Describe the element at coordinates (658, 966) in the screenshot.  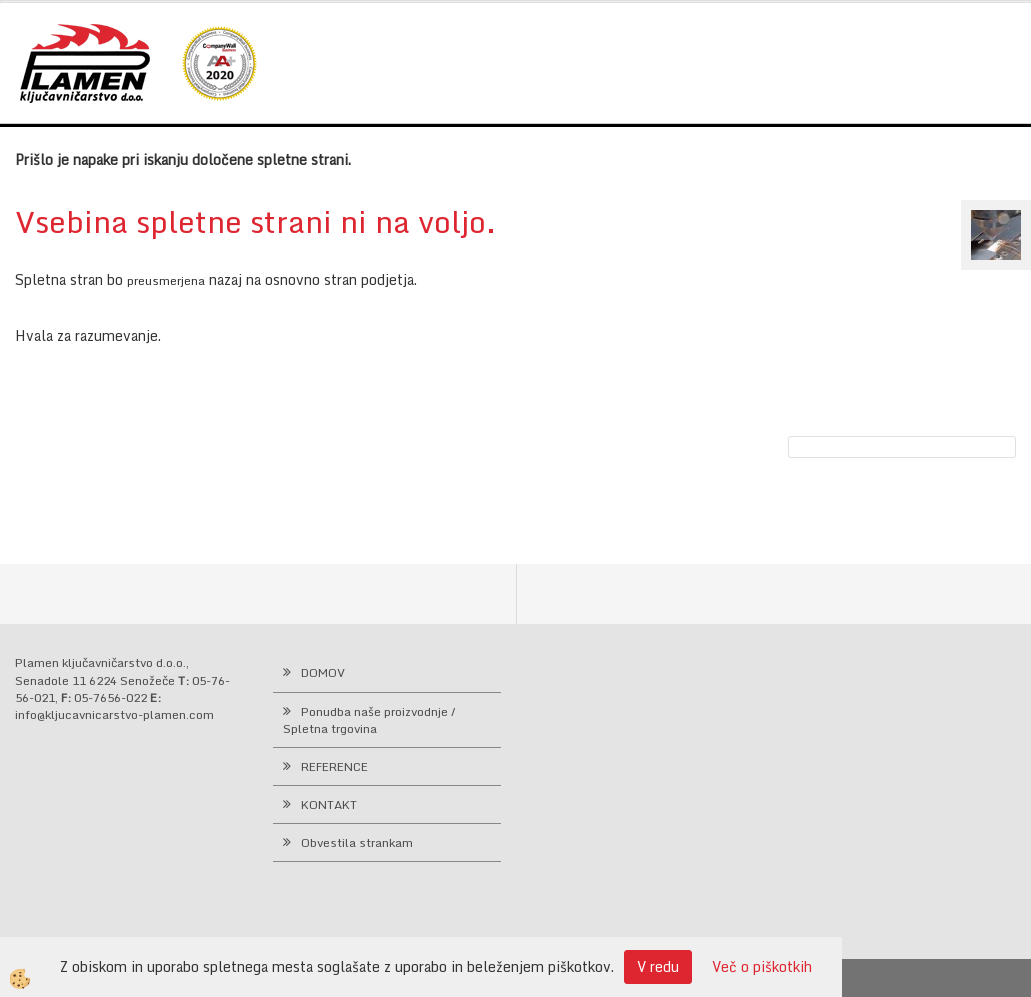
I see `V redu` at that location.